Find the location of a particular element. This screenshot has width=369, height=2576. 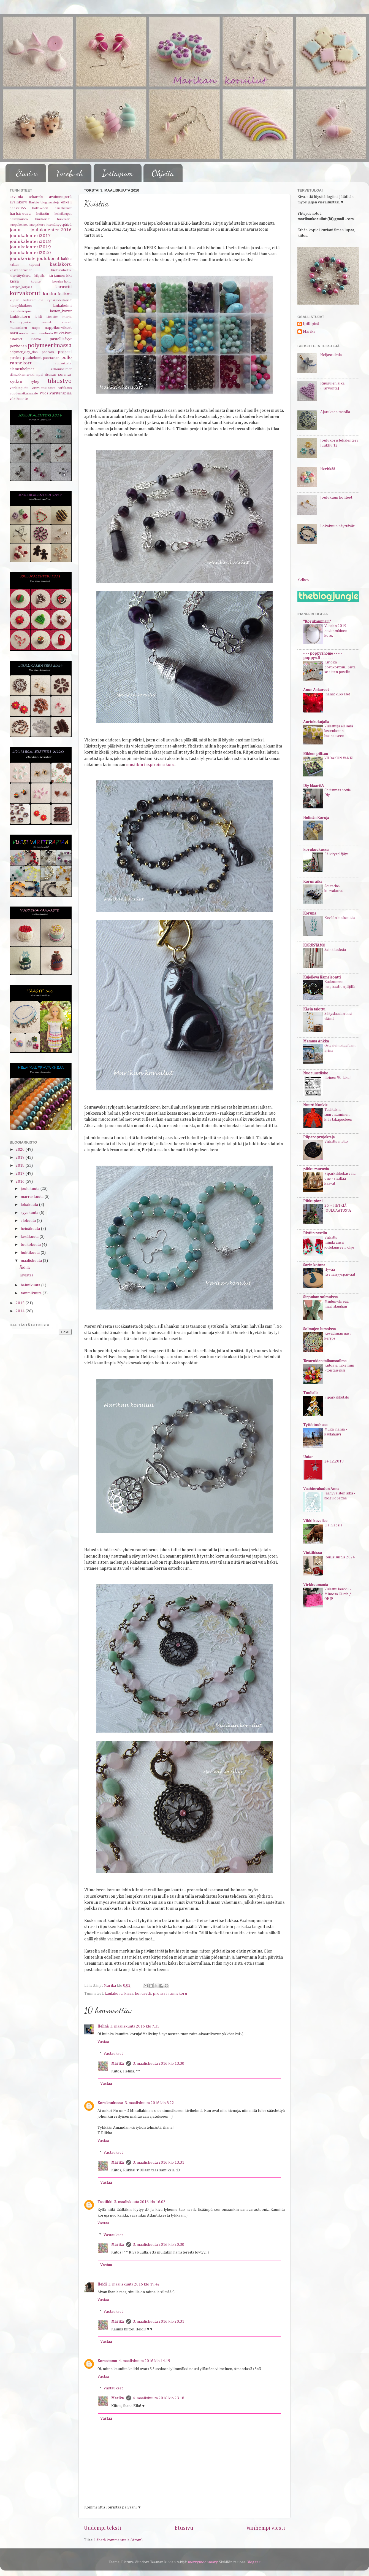

3. maaliskuuta 2016 klo 7.35 is located at coordinates (134, 2026).